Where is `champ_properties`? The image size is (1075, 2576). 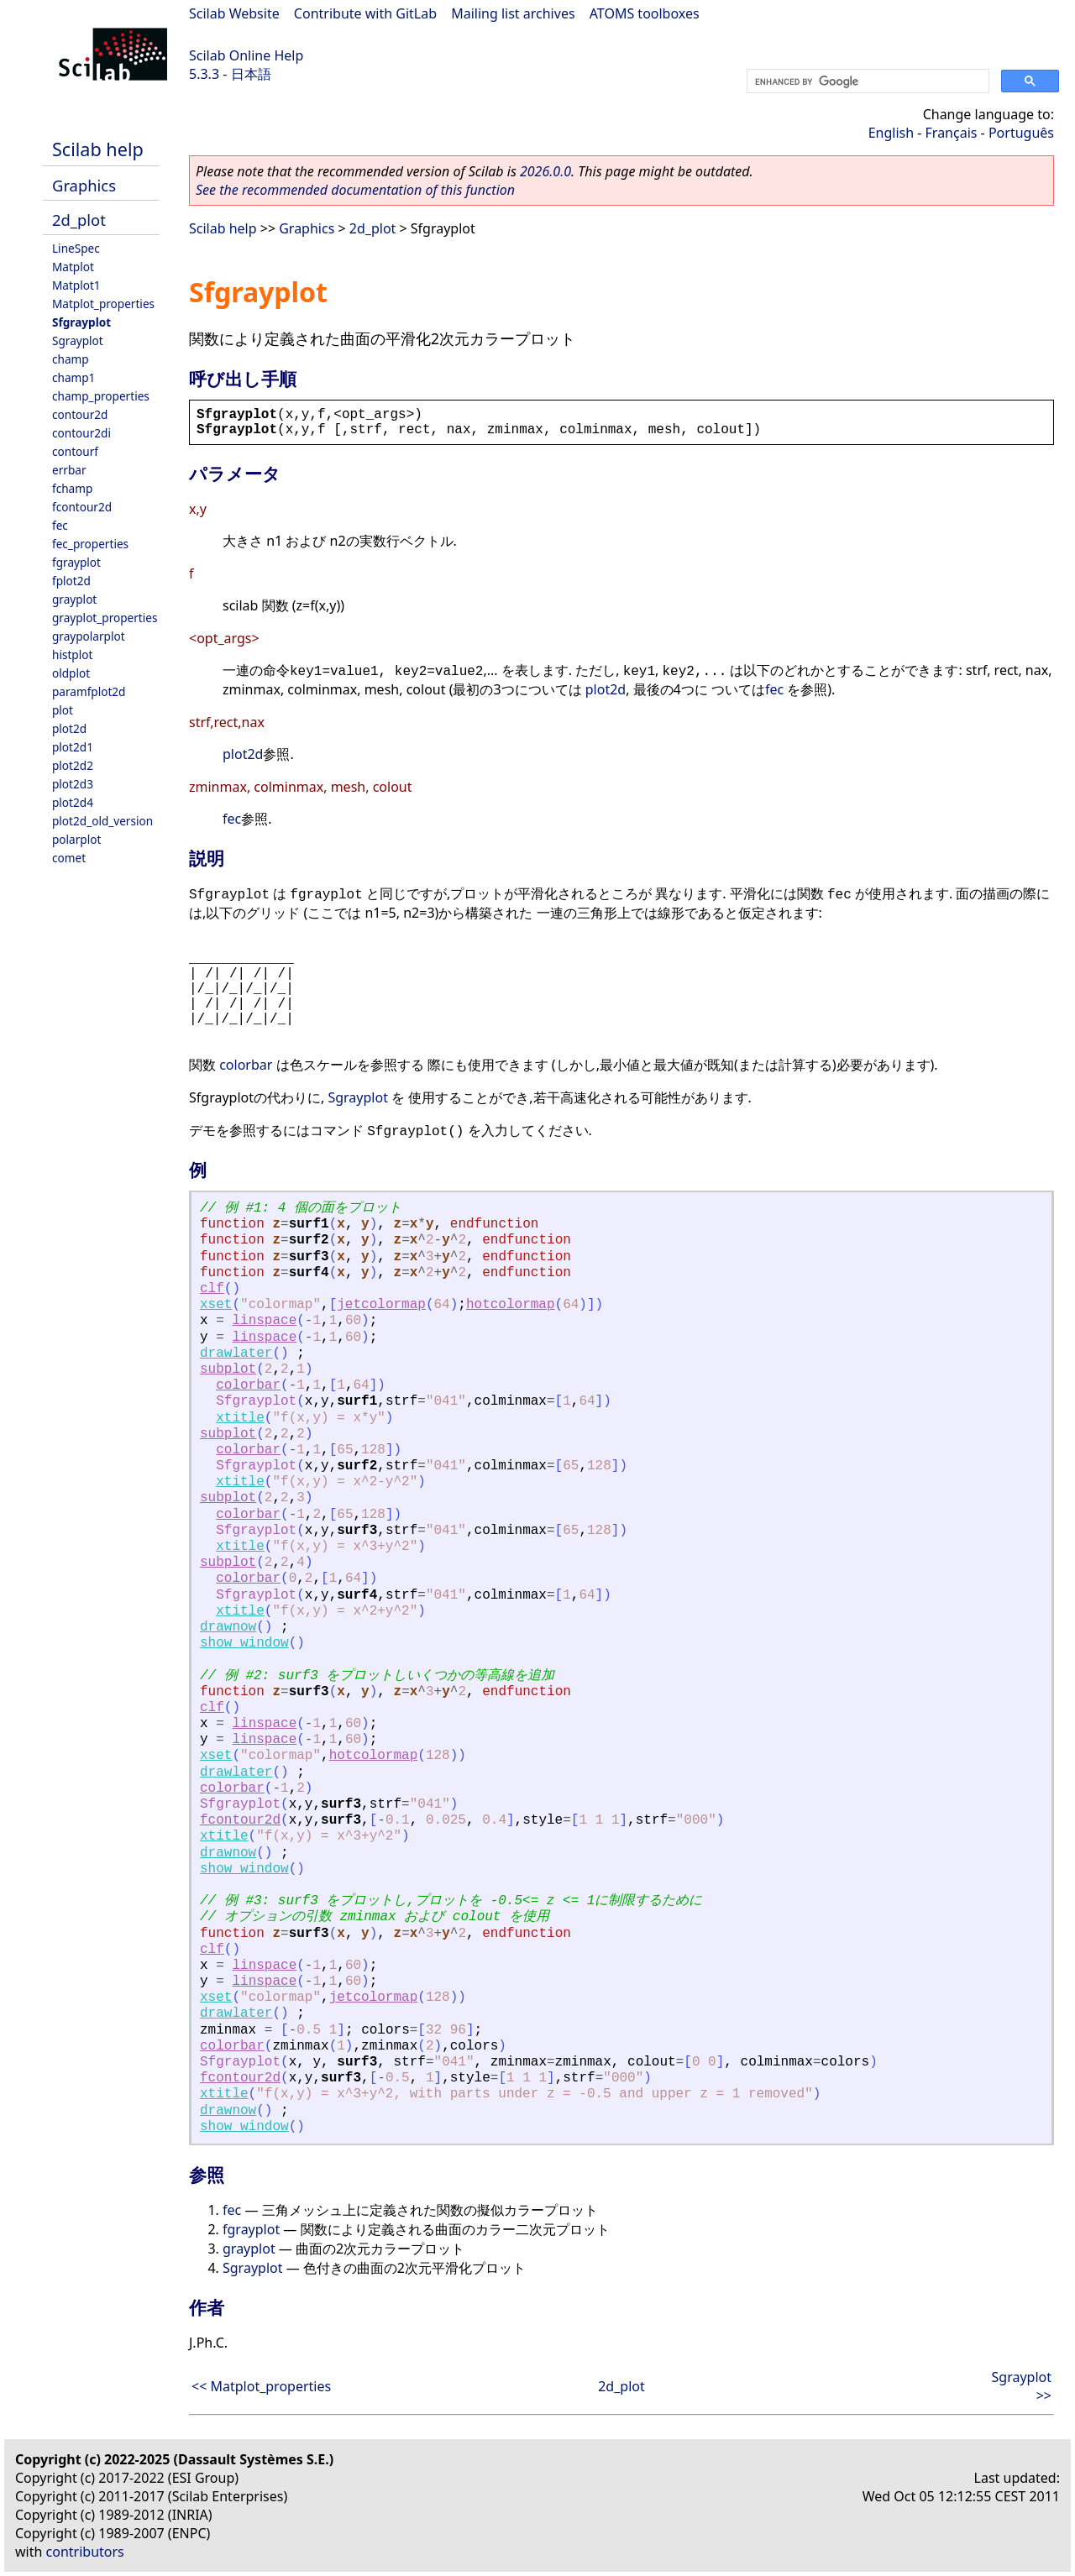
champ_properties is located at coordinates (100, 396).